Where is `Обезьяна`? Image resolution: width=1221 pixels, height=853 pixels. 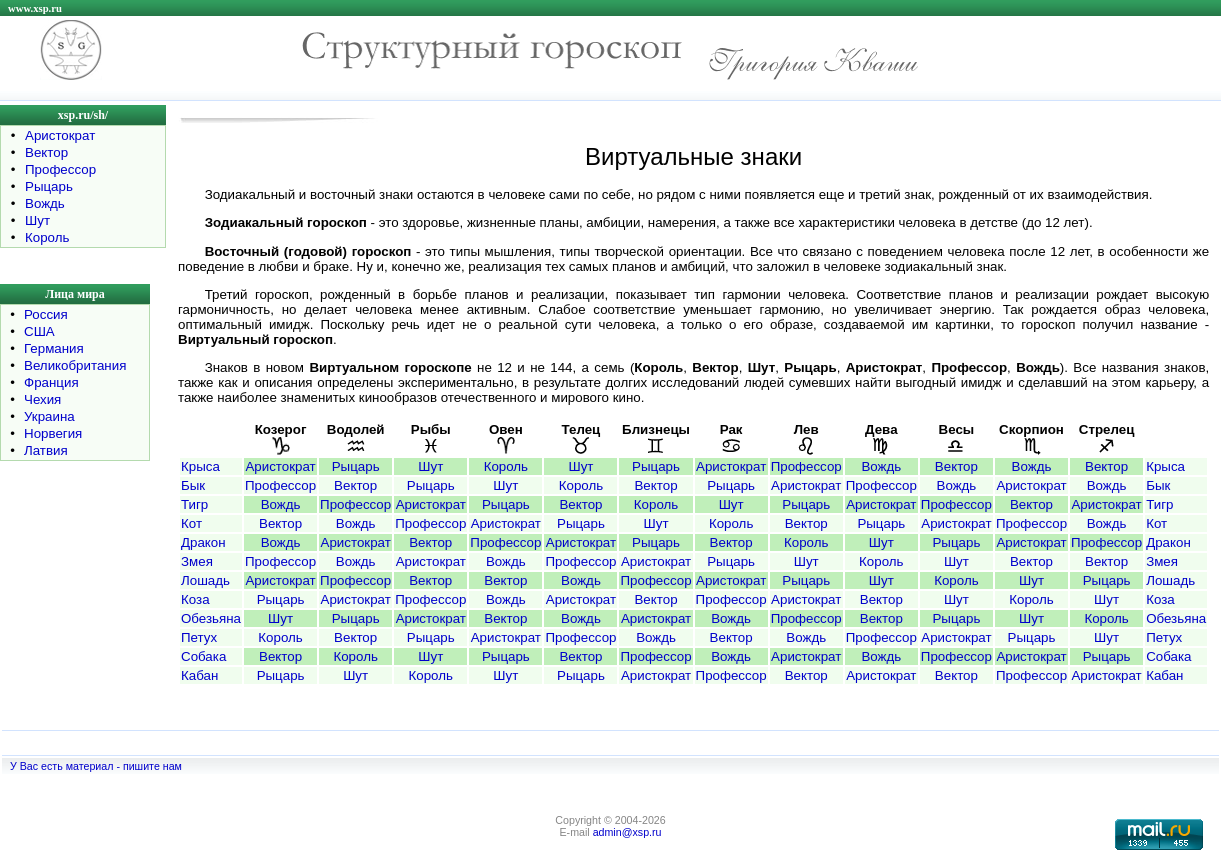 Обезьяна is located at coordinates (211, 618).